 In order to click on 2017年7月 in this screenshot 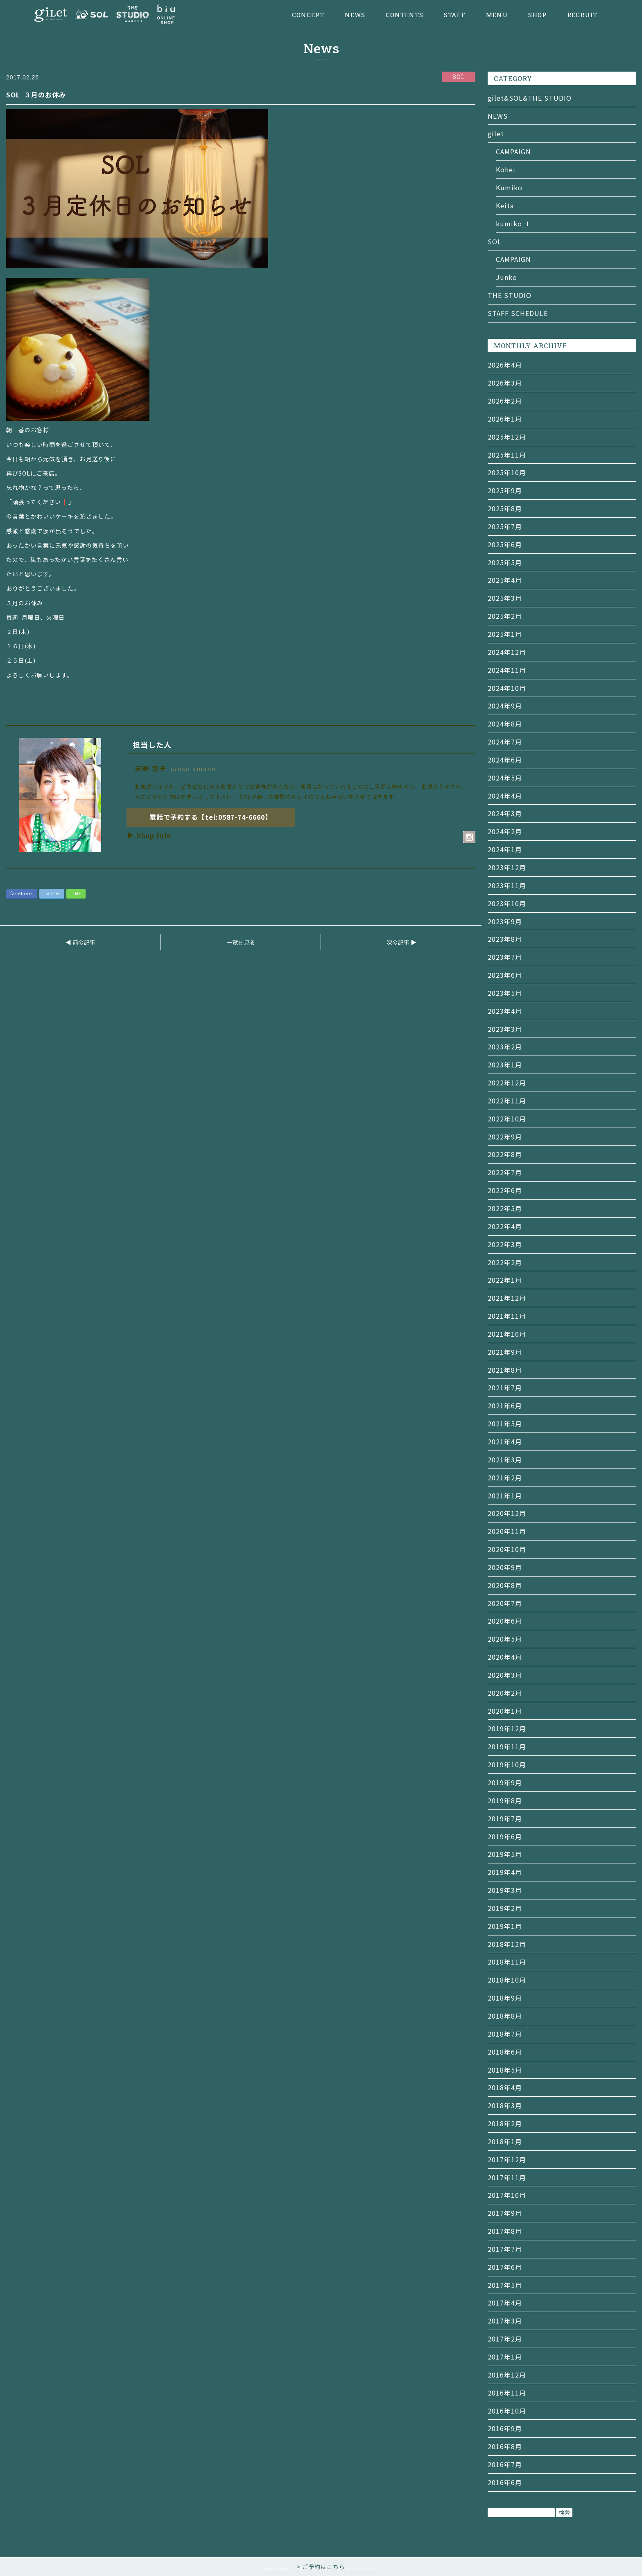, I will do `click(505, 2249)`.